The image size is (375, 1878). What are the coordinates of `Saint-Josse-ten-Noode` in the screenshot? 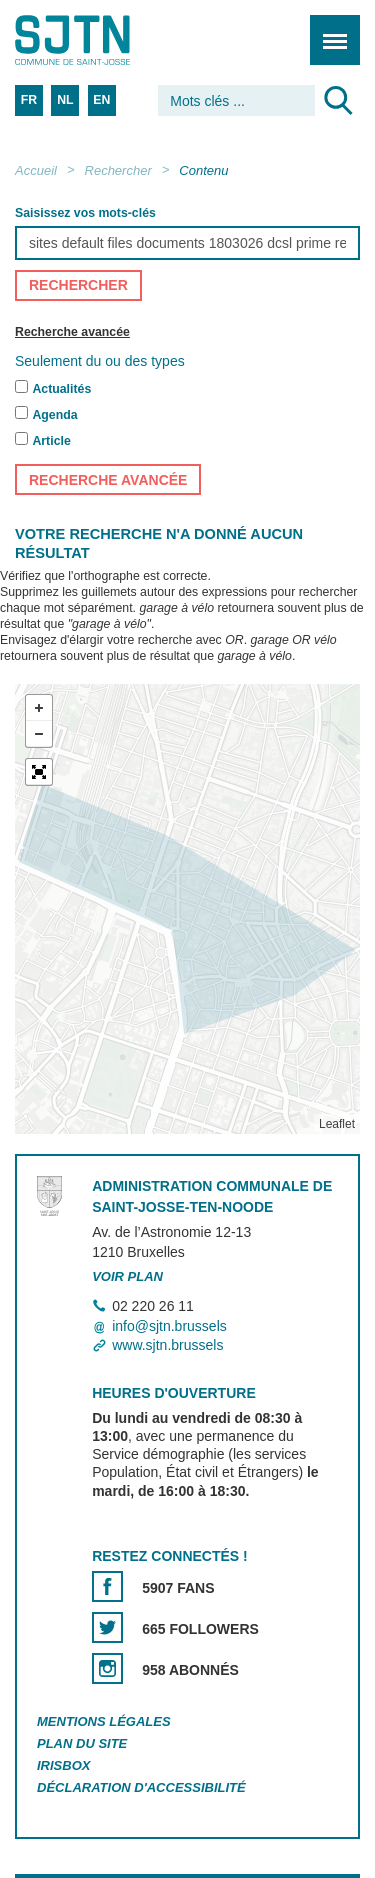 It's located at (101, 40).